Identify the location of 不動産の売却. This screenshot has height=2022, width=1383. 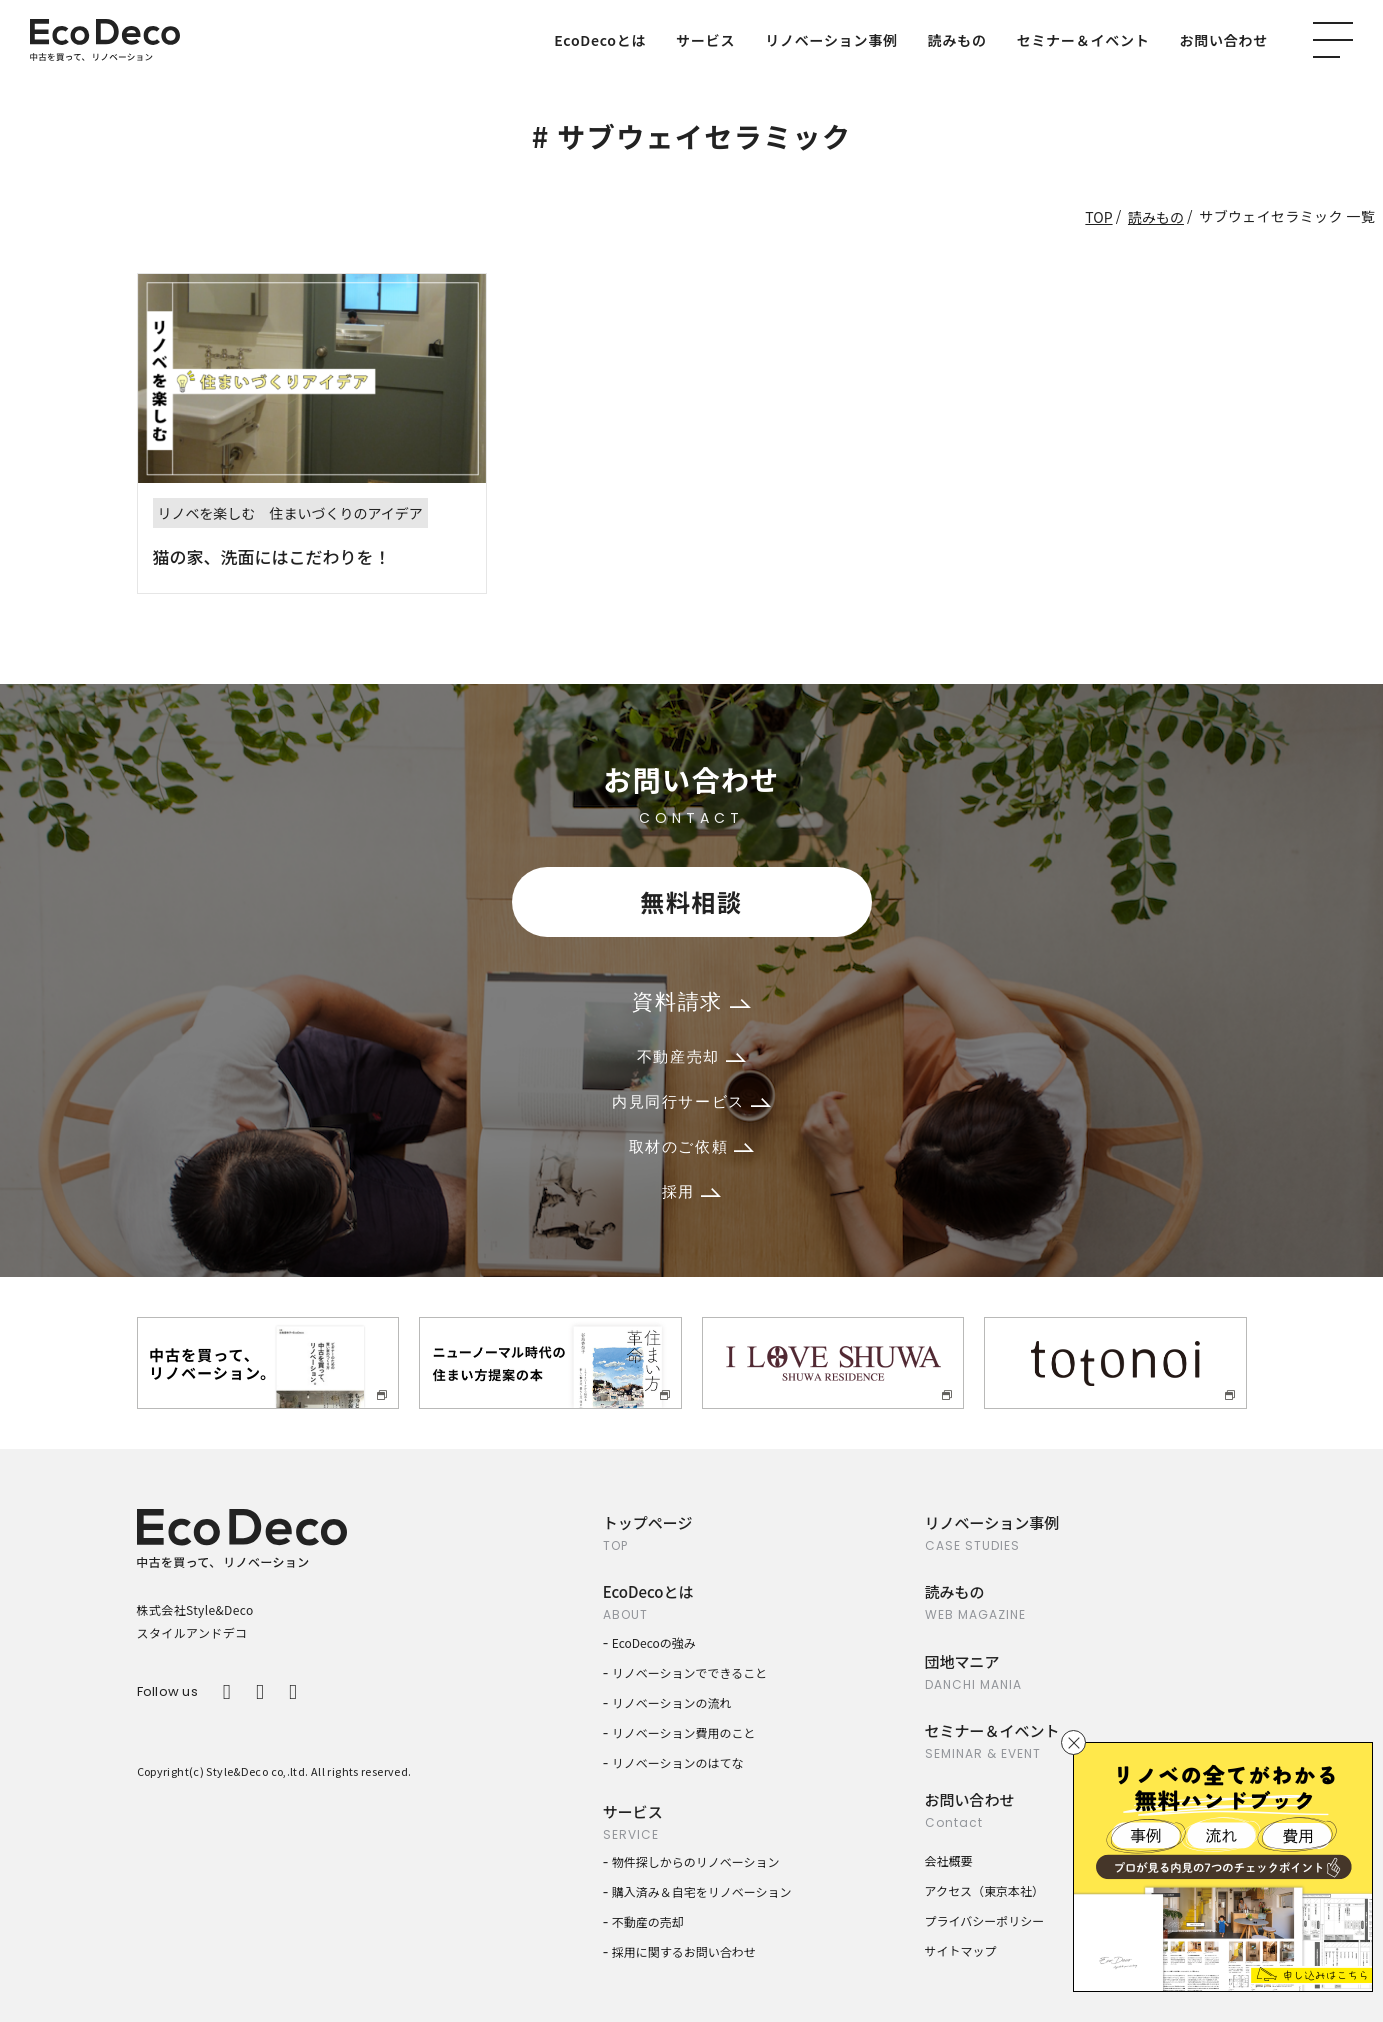
(648, 1921).